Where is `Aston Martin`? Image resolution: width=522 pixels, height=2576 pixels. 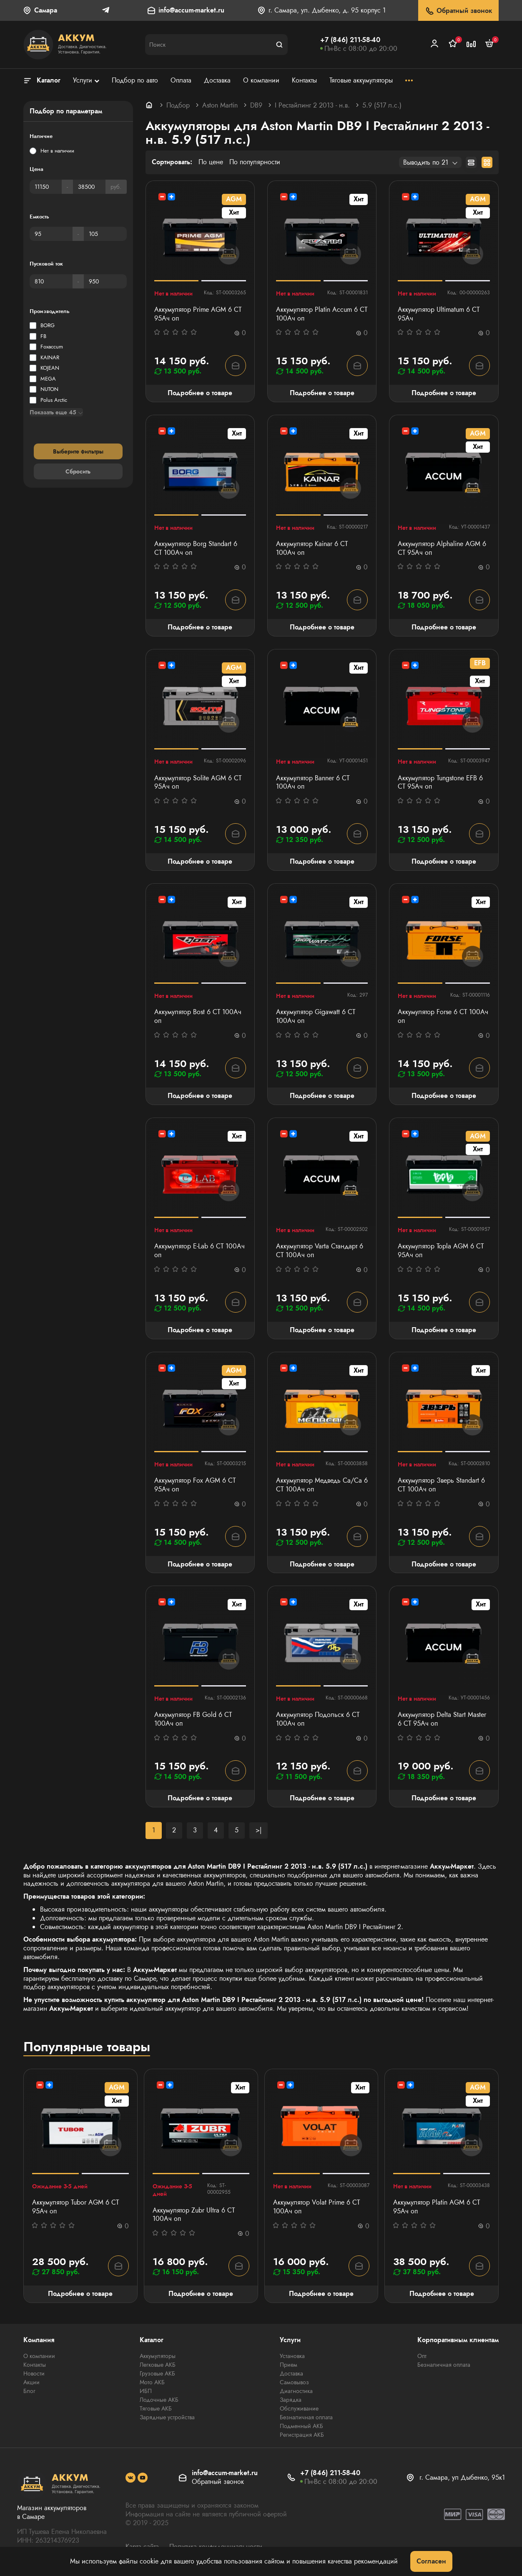
Aston Martin is located at coordinates (220, 105).